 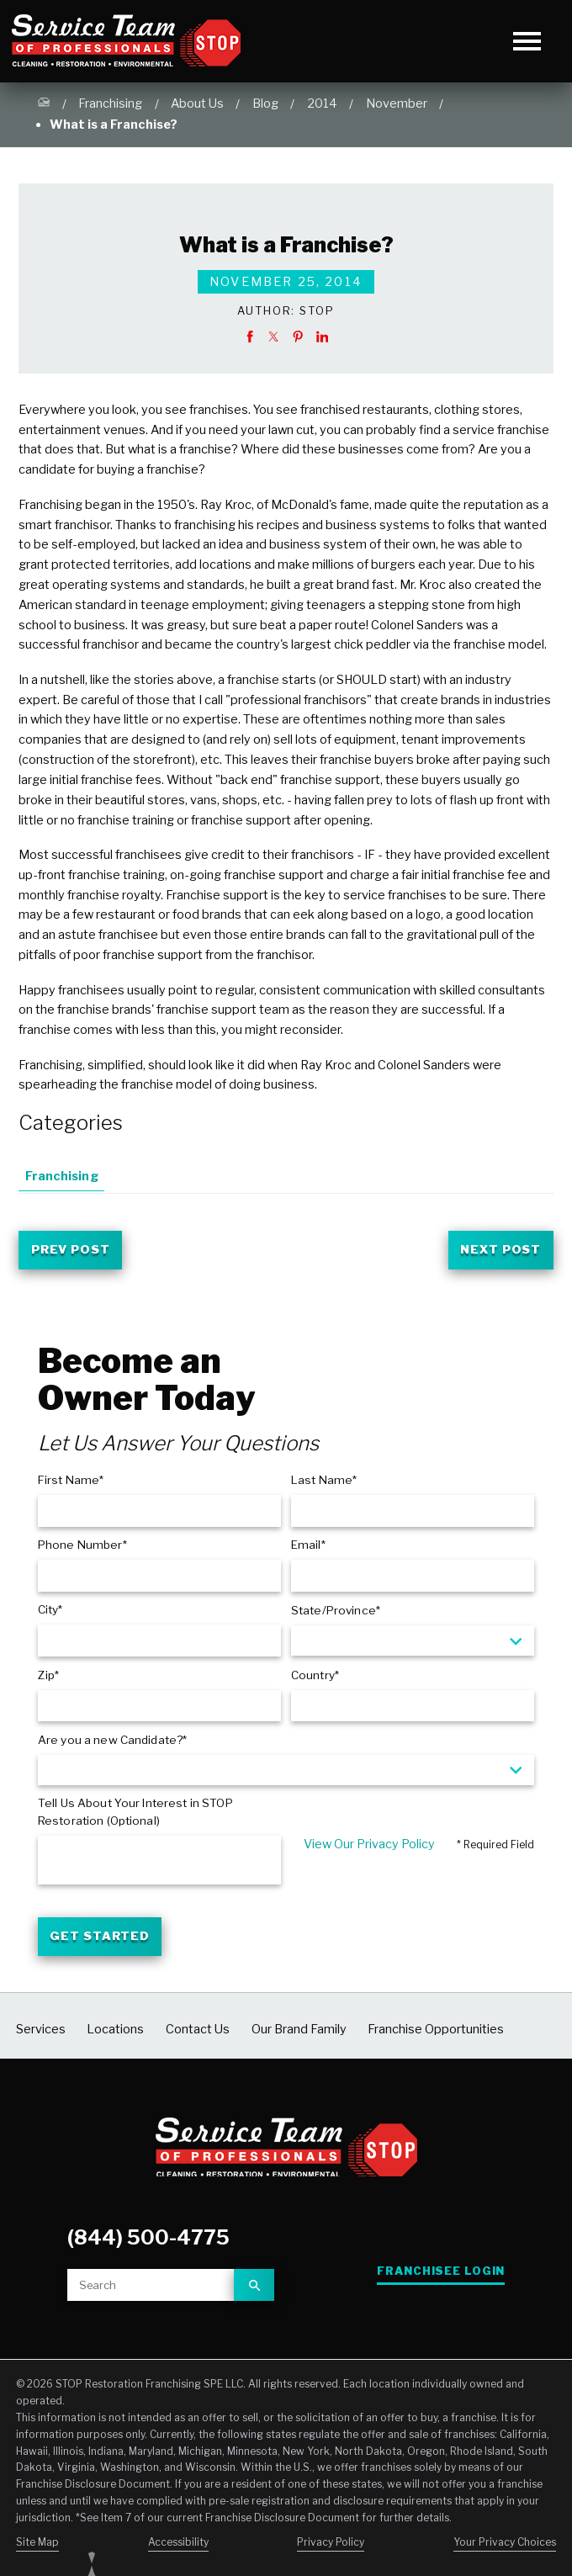 I want to click on (844) 500-4775, so click(x=147, y=2245).